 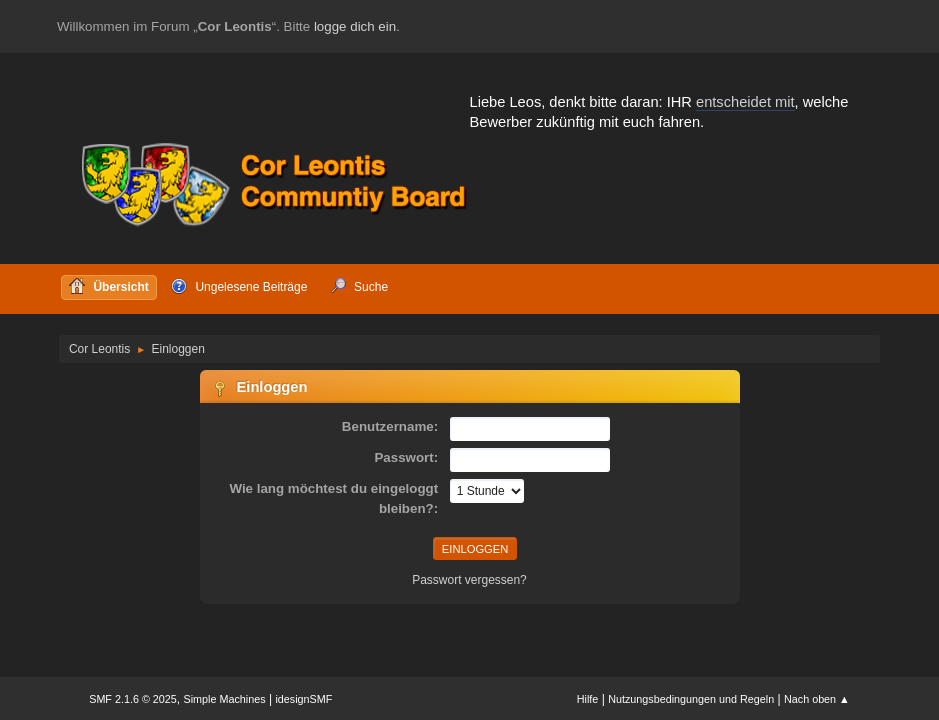 I want to click on Simple Machines, so click(x=225, y=699).